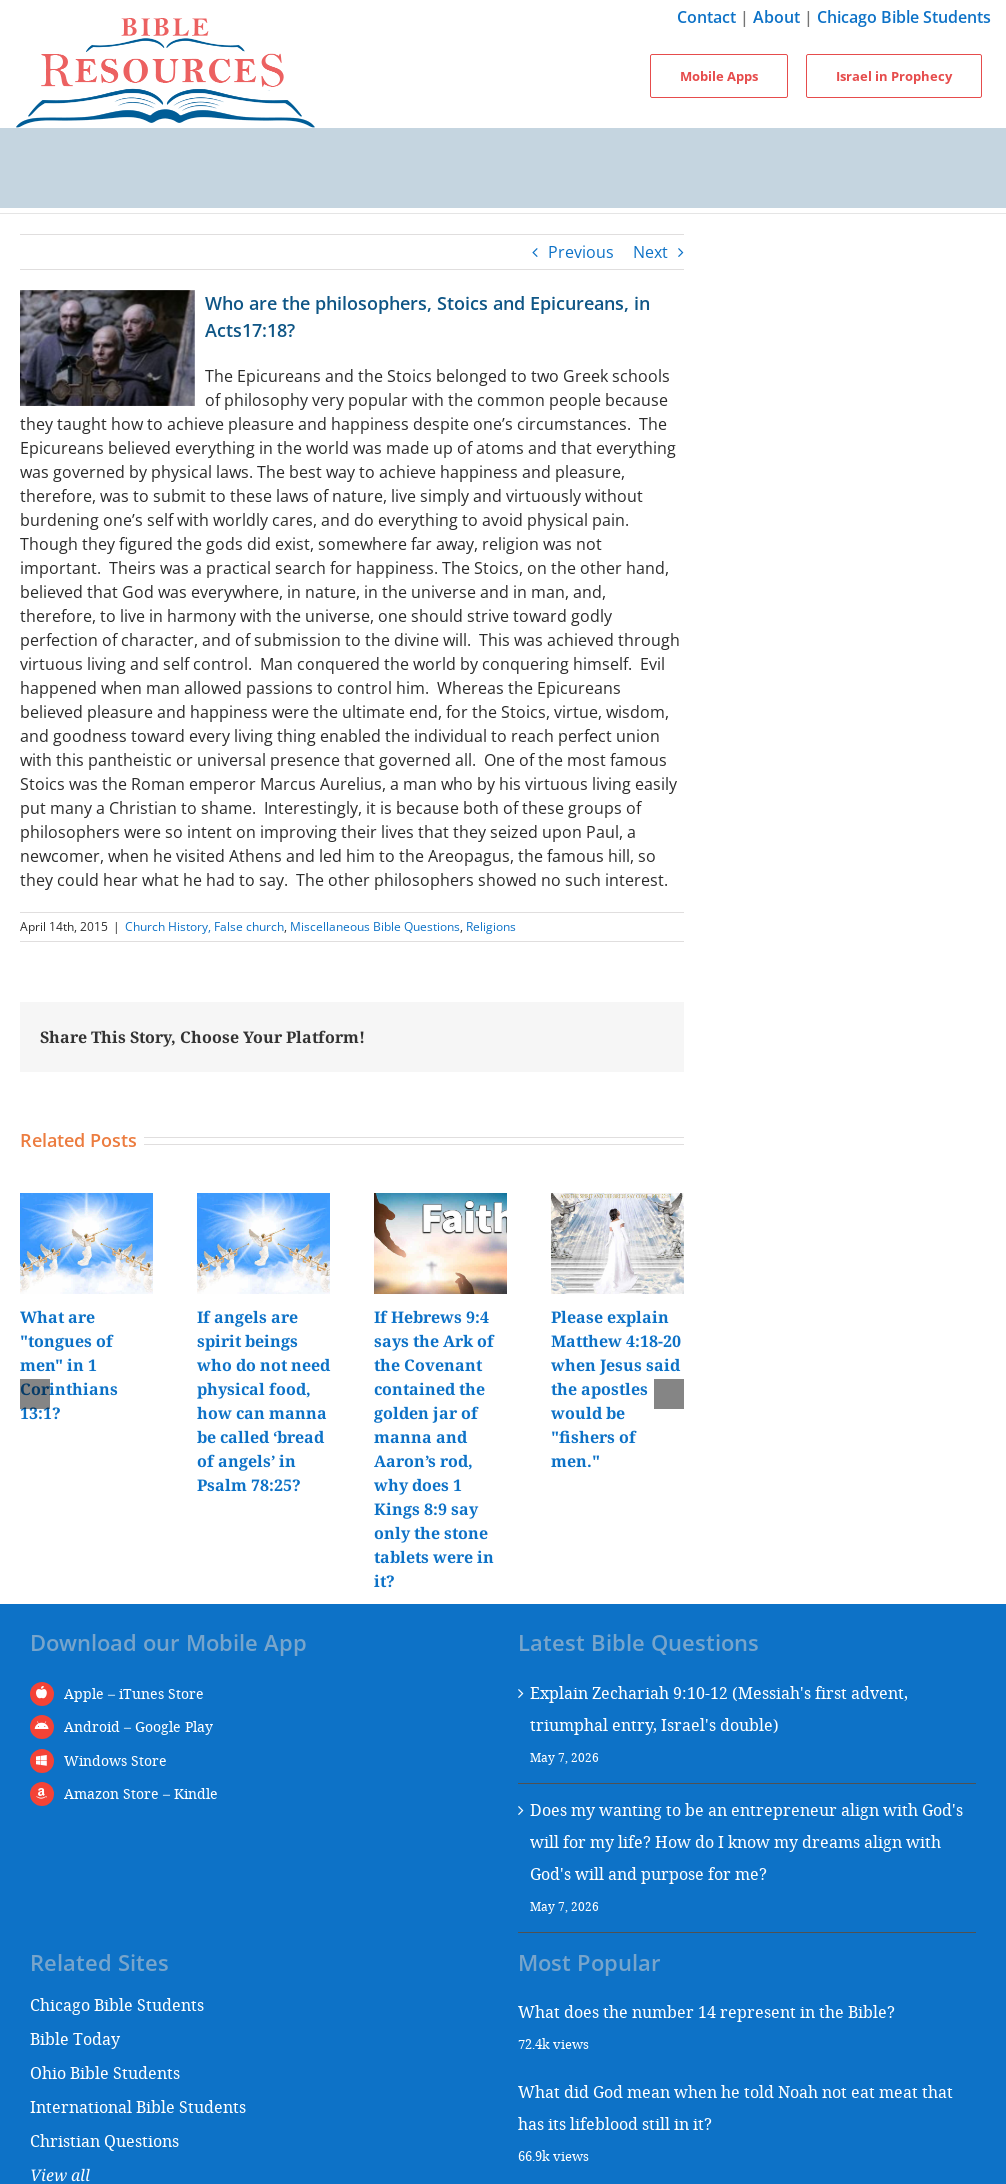 The image size is (1006, 2184). What do you see at coordinates (503, 148) in the screenshot?
I see `[Toggle mobile menu]` at bounding box center [503, 148].